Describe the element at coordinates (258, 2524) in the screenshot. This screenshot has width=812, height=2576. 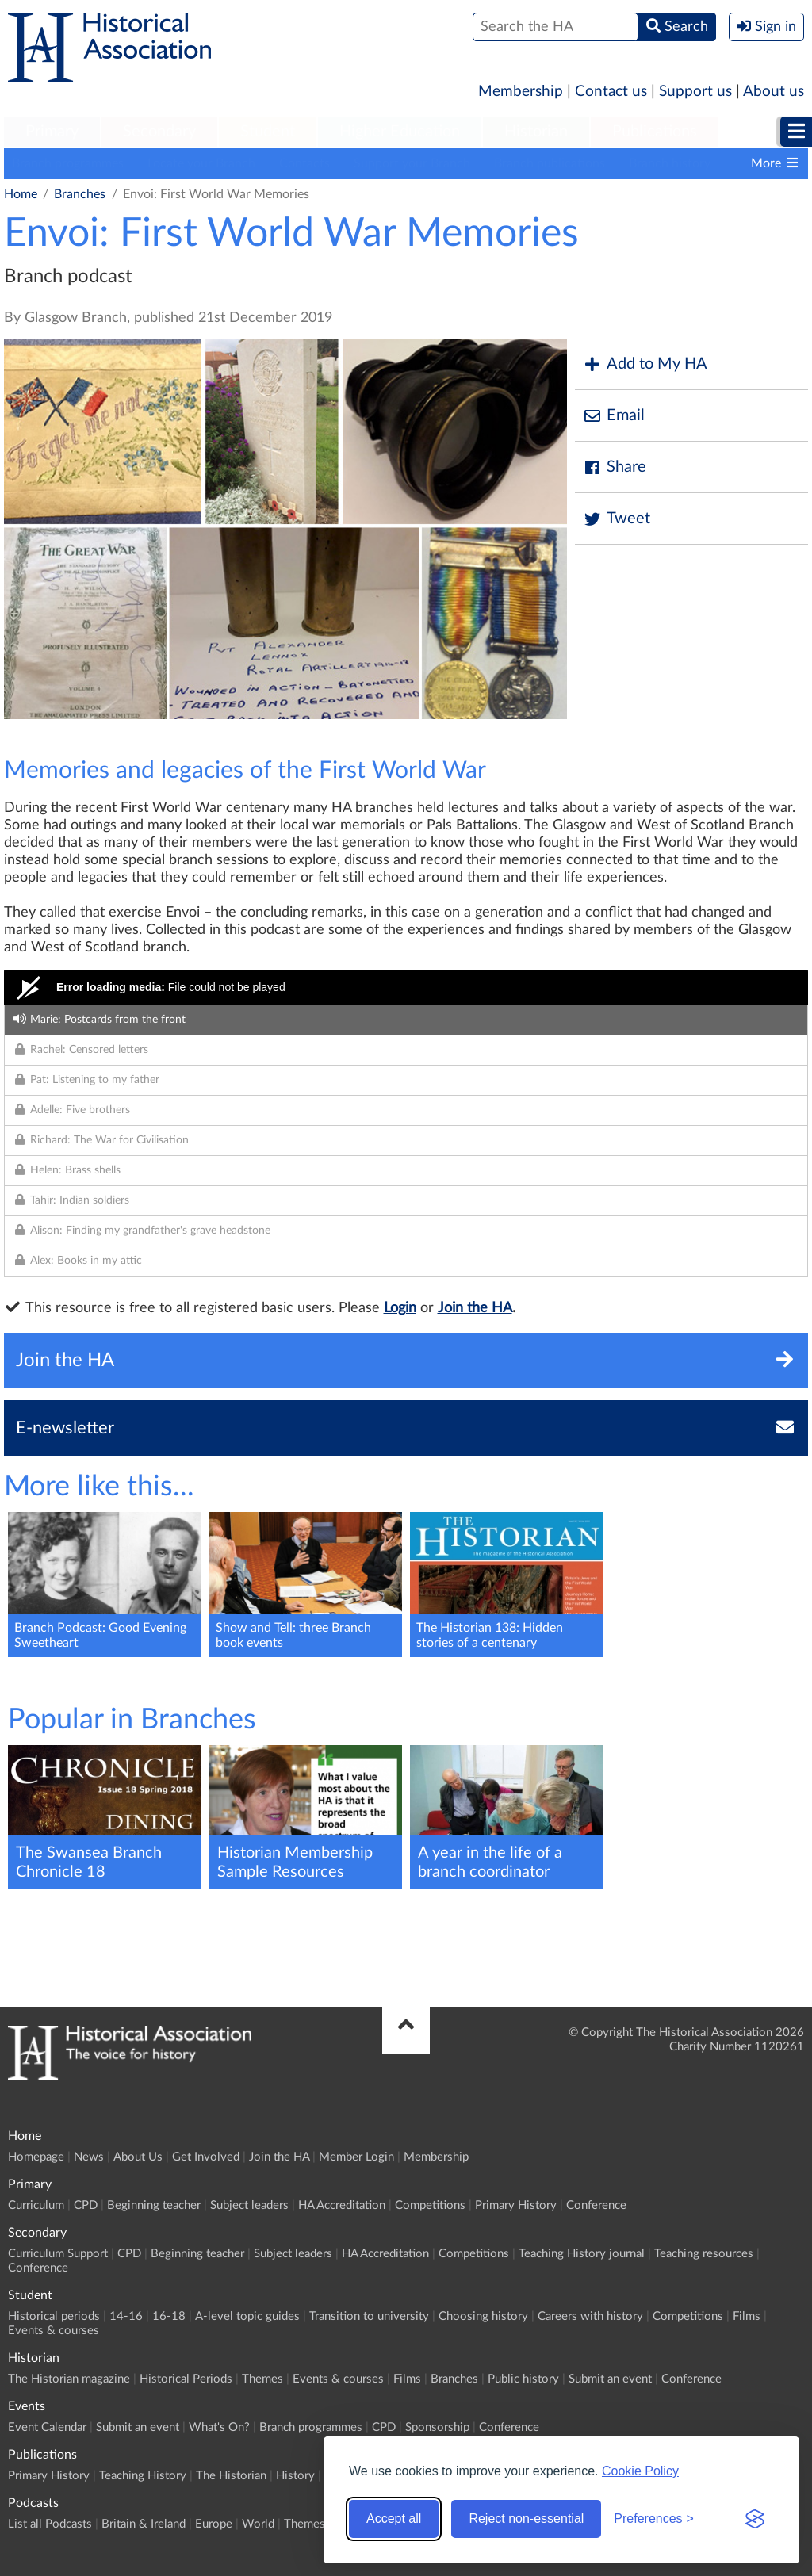
I see `World` at that location.